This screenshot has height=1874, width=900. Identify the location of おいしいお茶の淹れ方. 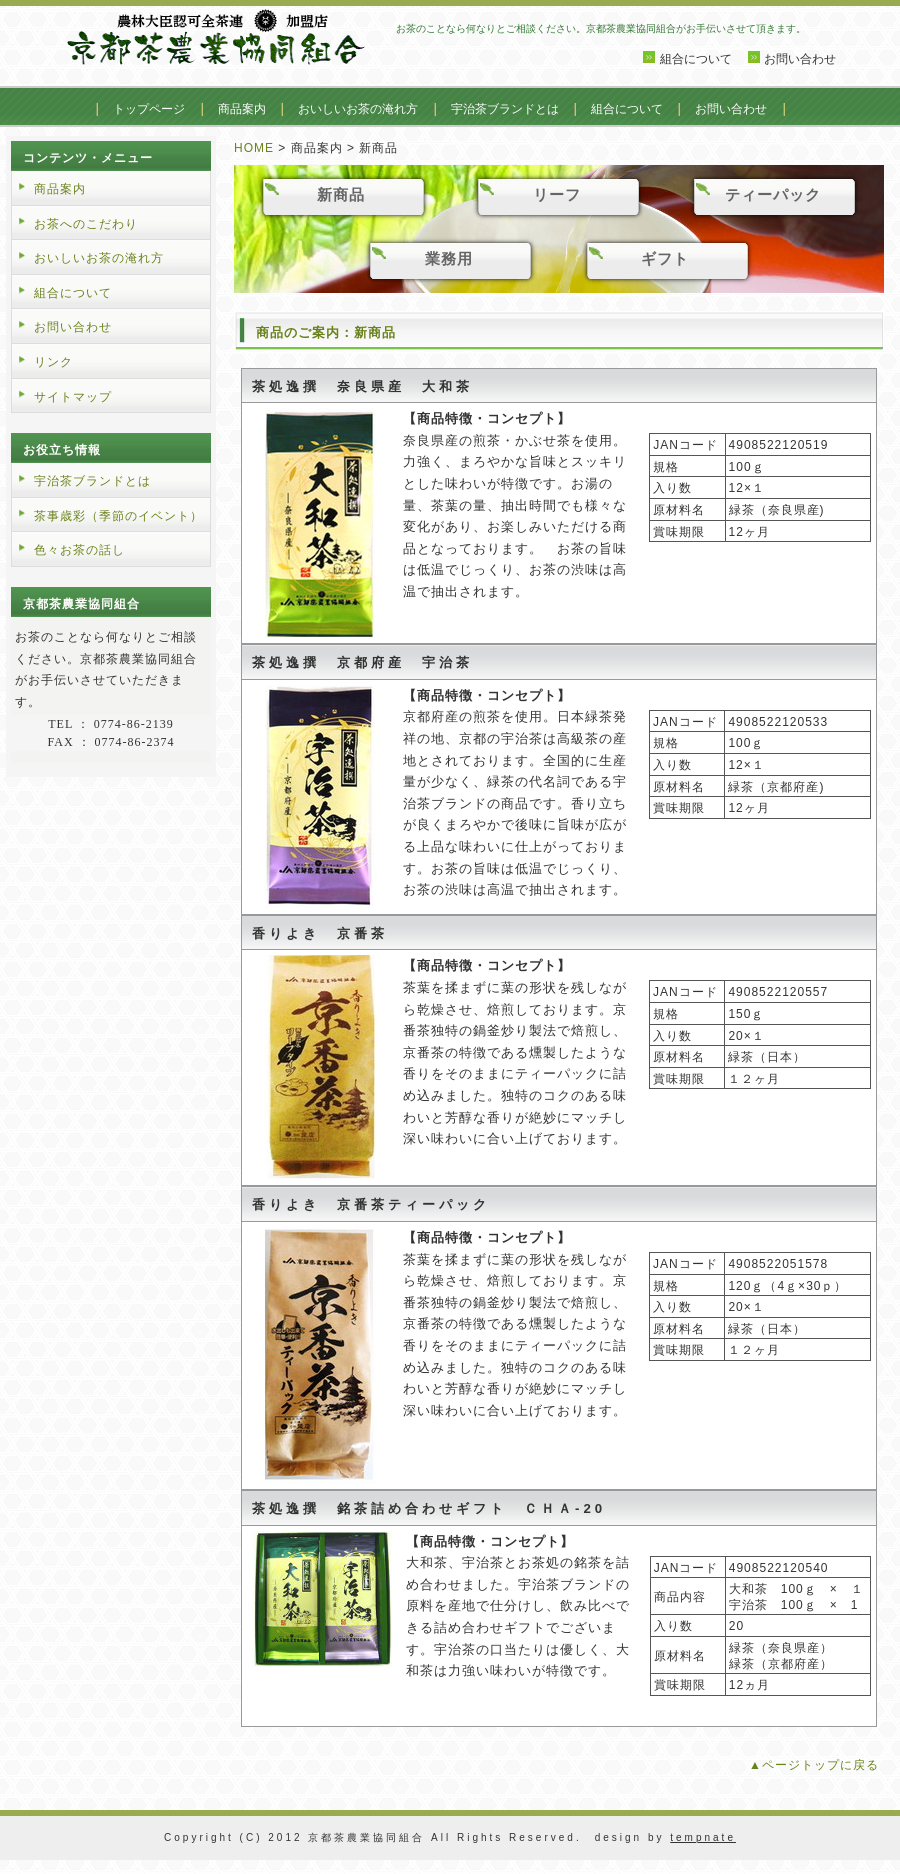
(358, 109).